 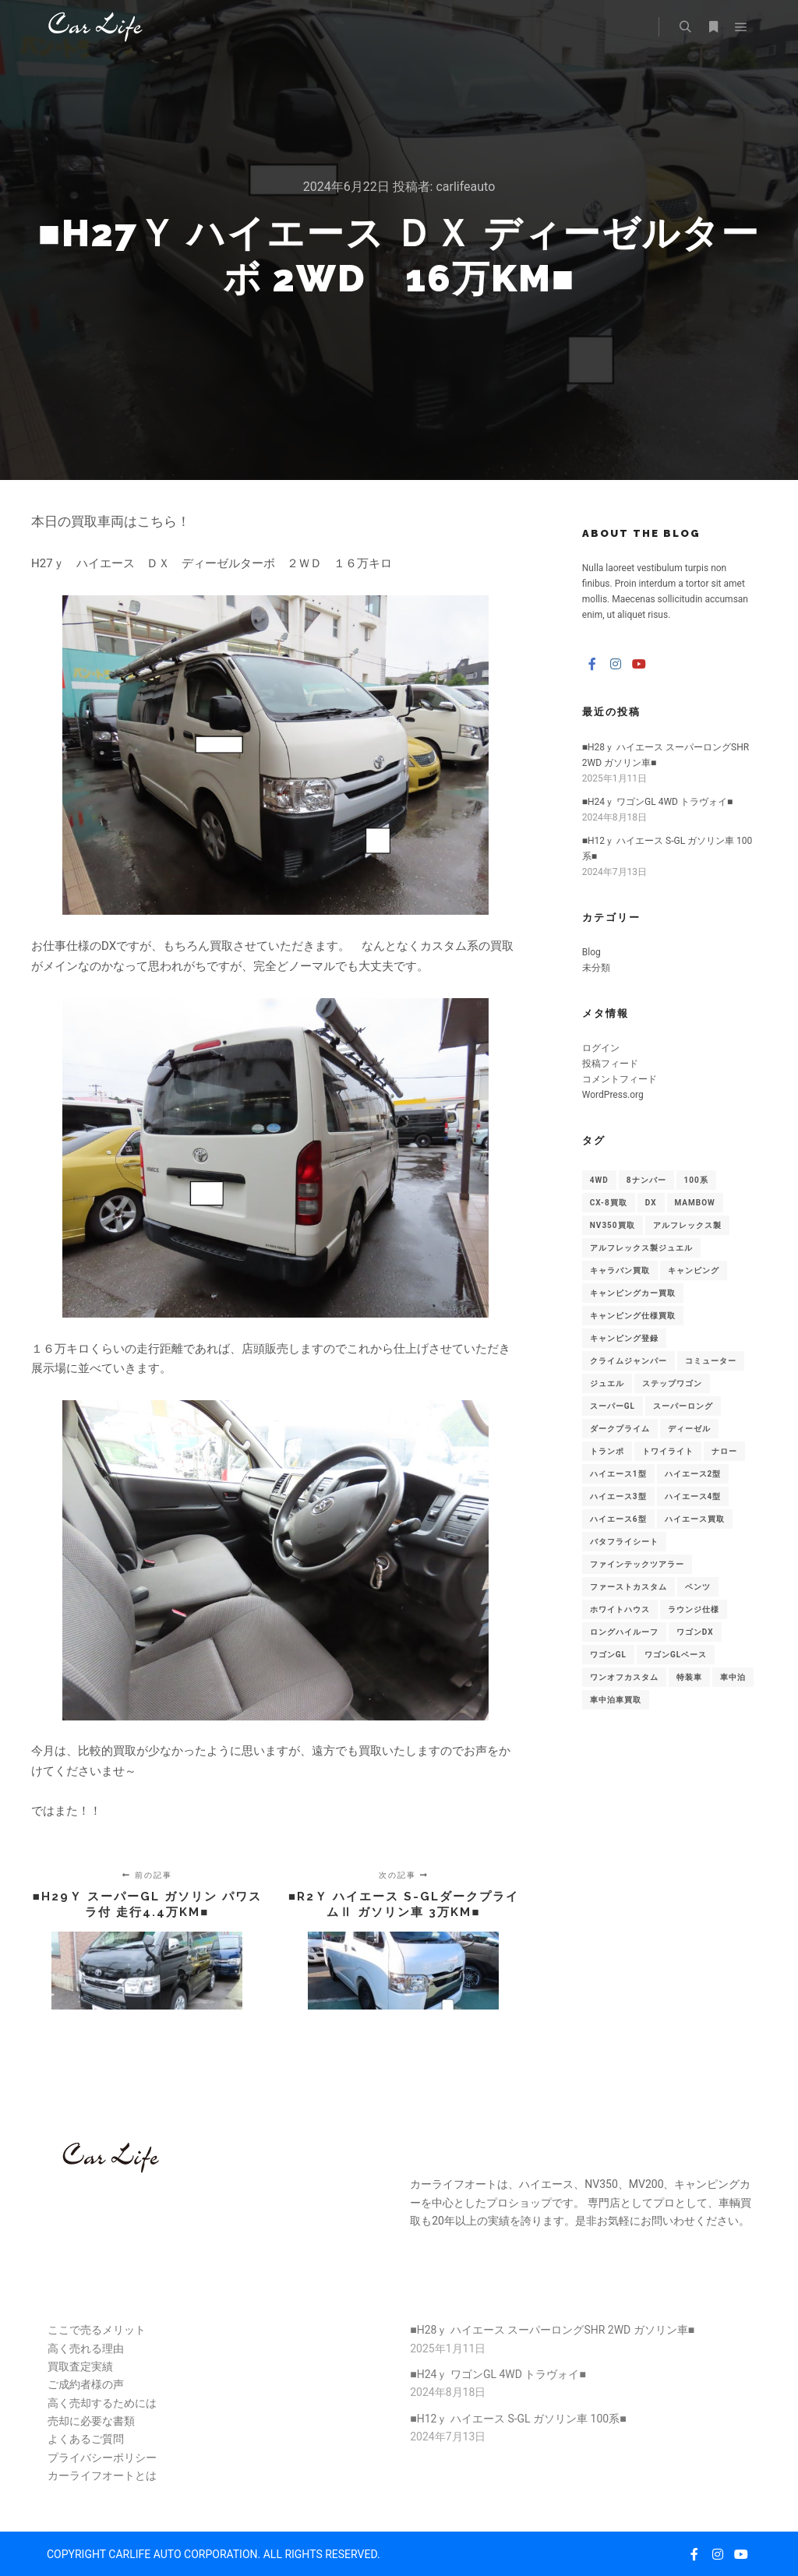 I want to click on ハイエース6型 [ハイエース6型 (1個の項目)], so click(x=618, y=1519).